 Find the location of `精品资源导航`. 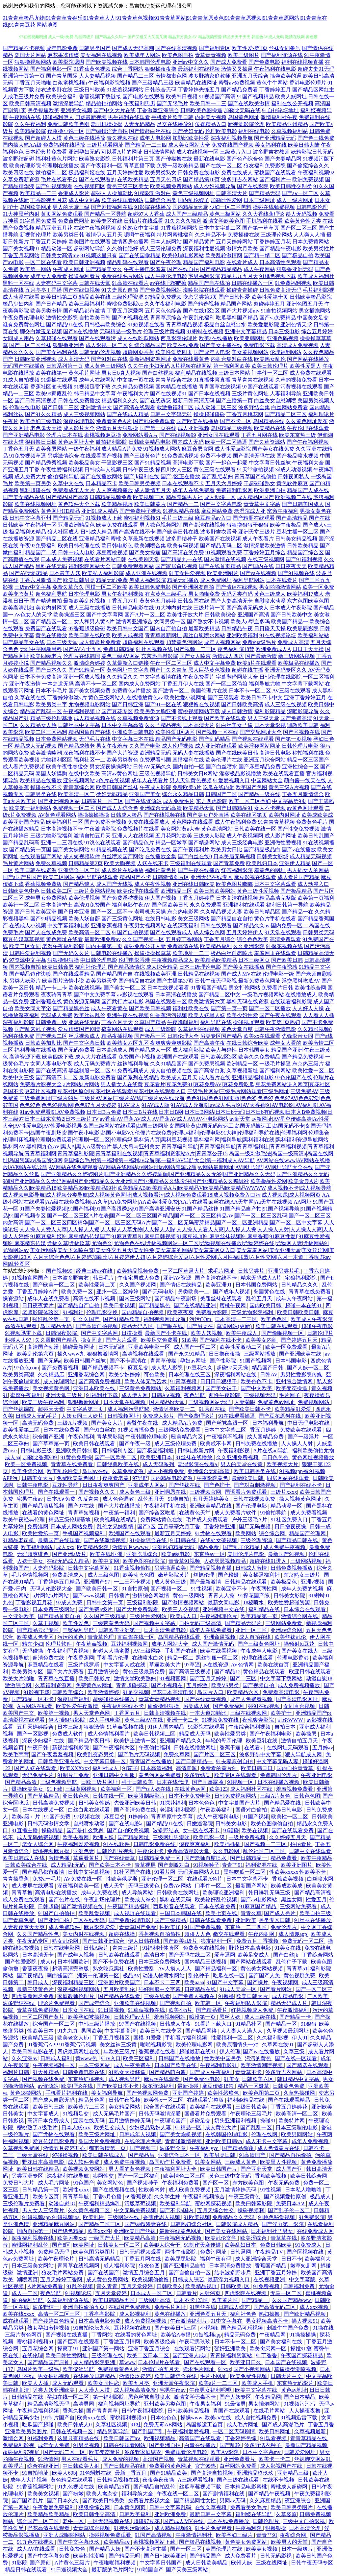

精品资源导航 is located at coordinates (113, 2431).